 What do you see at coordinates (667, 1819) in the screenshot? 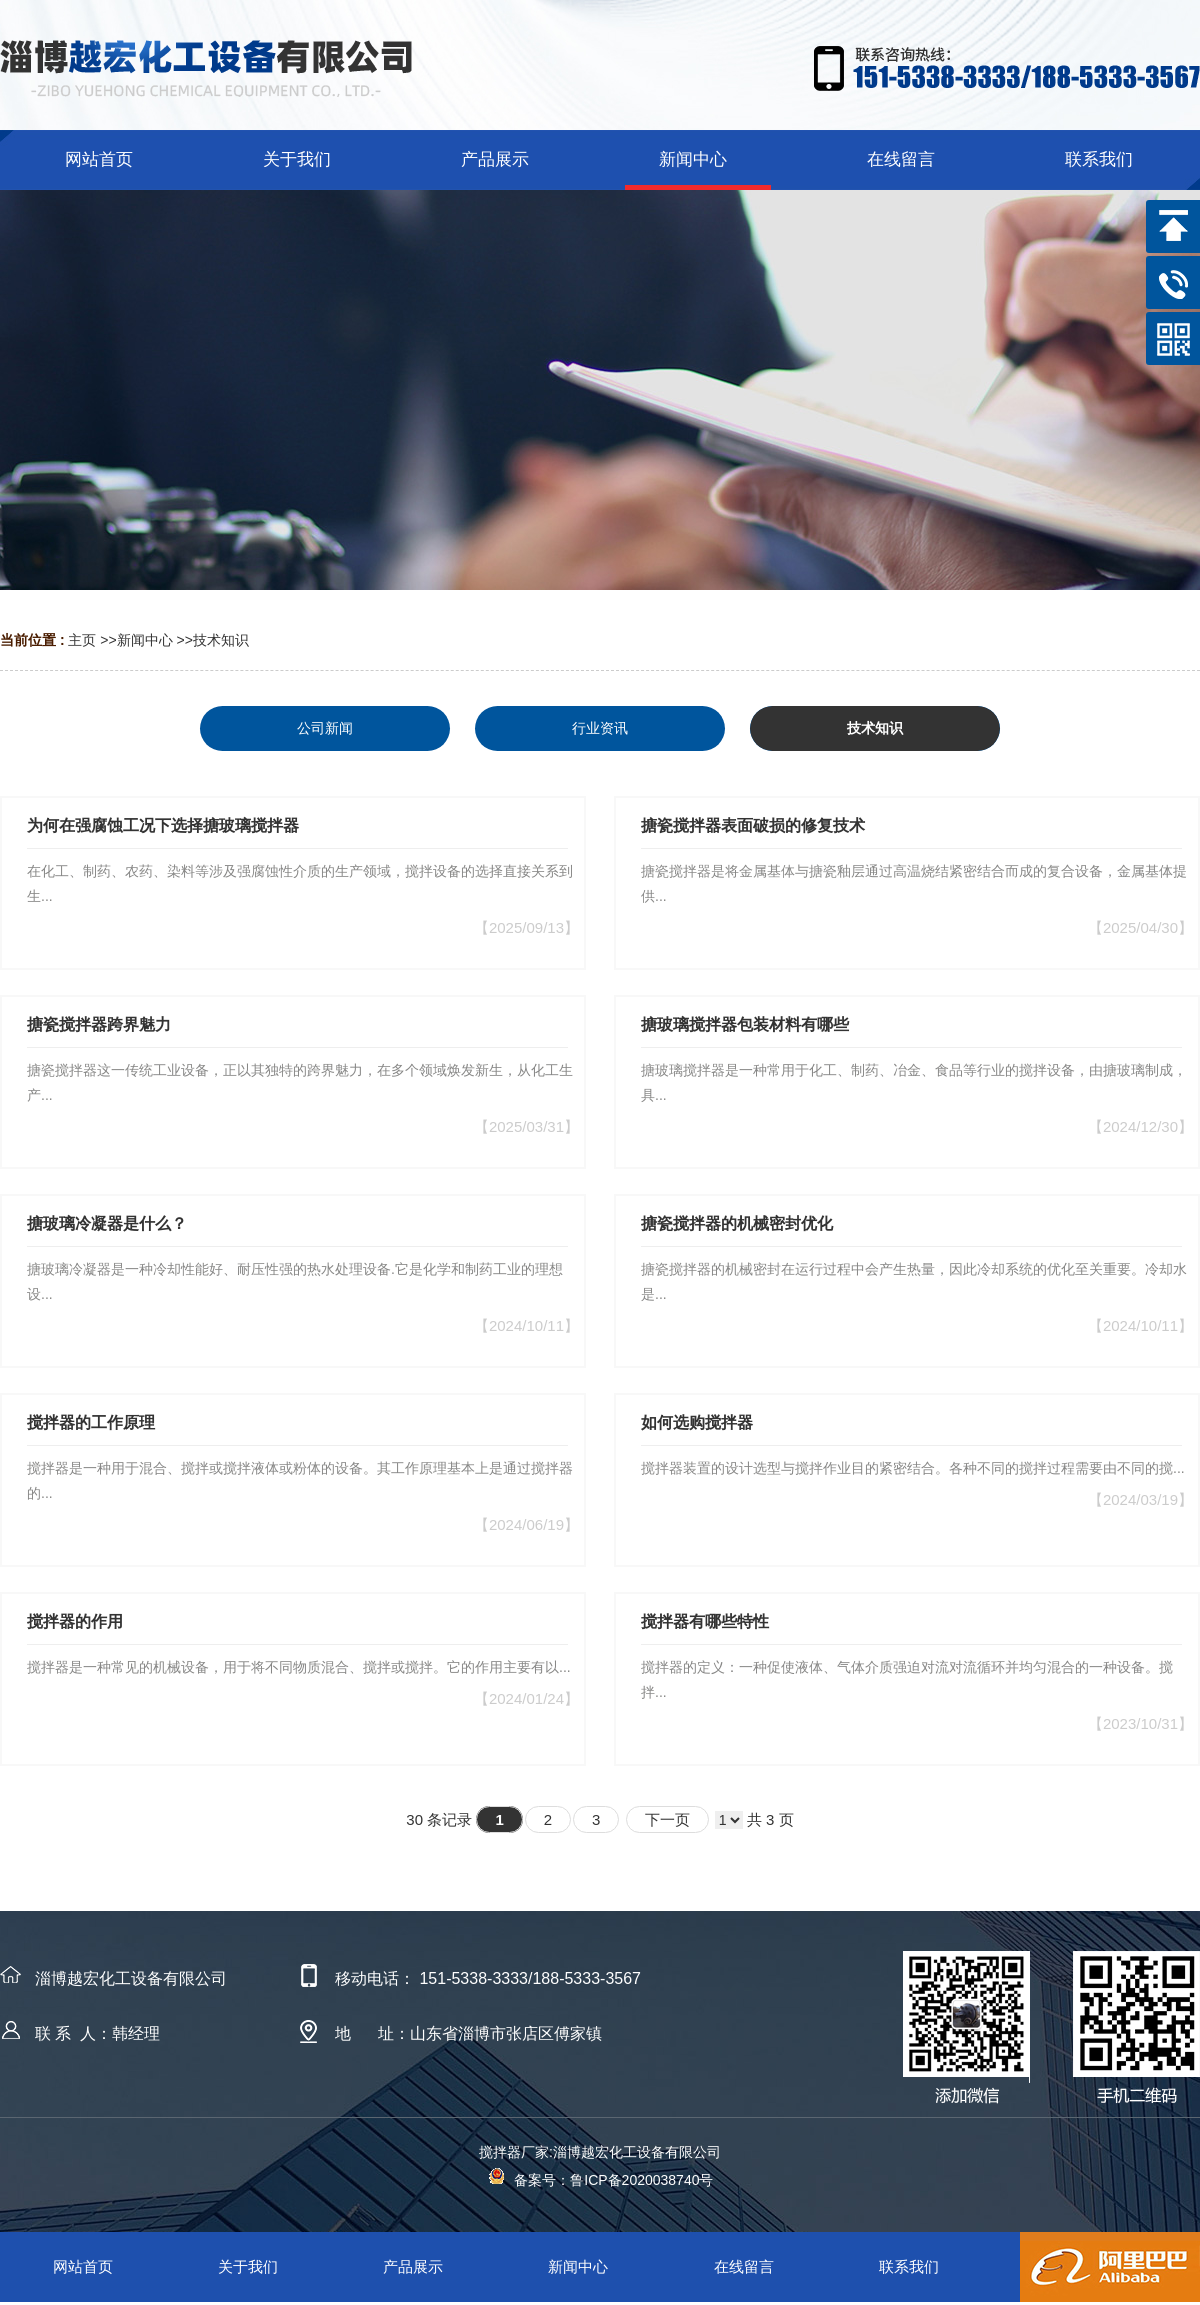
I see `下一页` at bounding box center [667, 1819].